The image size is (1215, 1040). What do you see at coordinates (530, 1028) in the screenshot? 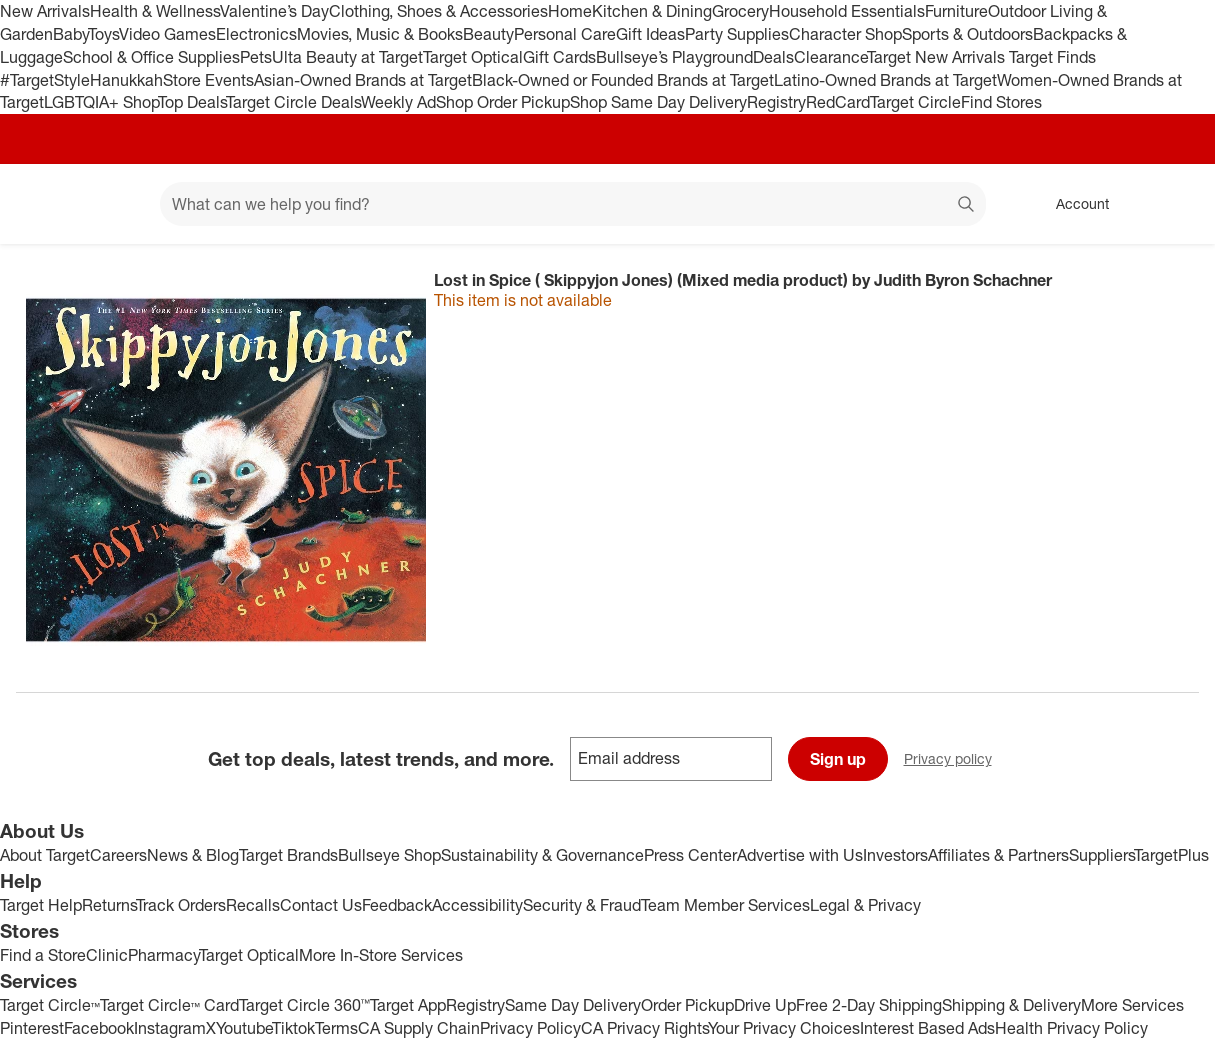
I see `Privacy Policy` at bounding box center [530, 1028].